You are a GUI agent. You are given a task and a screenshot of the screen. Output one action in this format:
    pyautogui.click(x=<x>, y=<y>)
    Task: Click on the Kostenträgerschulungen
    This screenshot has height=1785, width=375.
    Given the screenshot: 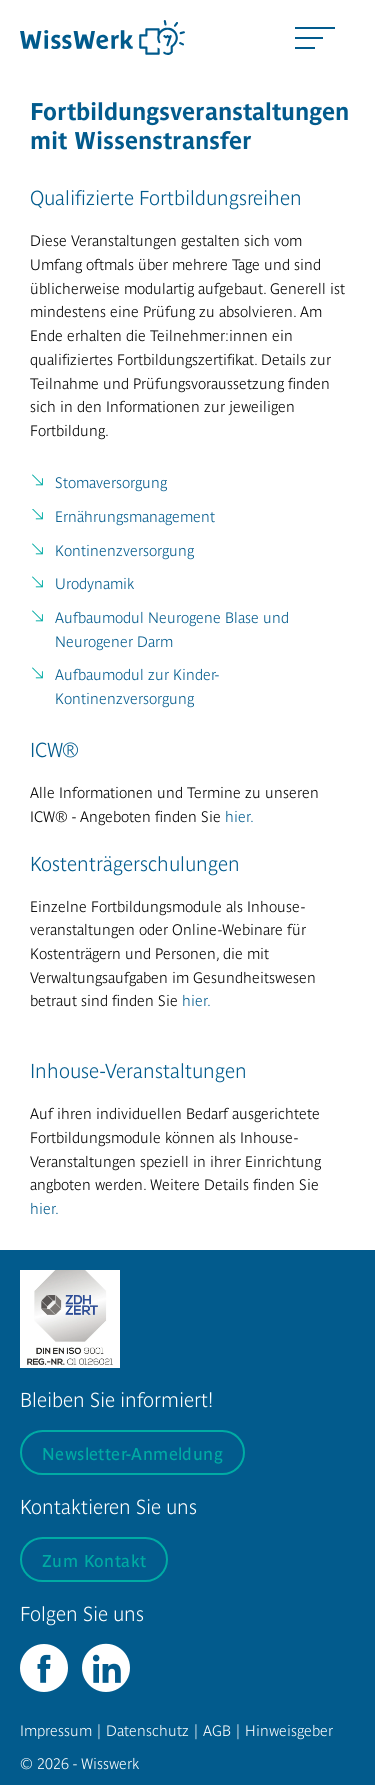 What is the action you would take?
    pyautogui.click(x=135, y=862)
    